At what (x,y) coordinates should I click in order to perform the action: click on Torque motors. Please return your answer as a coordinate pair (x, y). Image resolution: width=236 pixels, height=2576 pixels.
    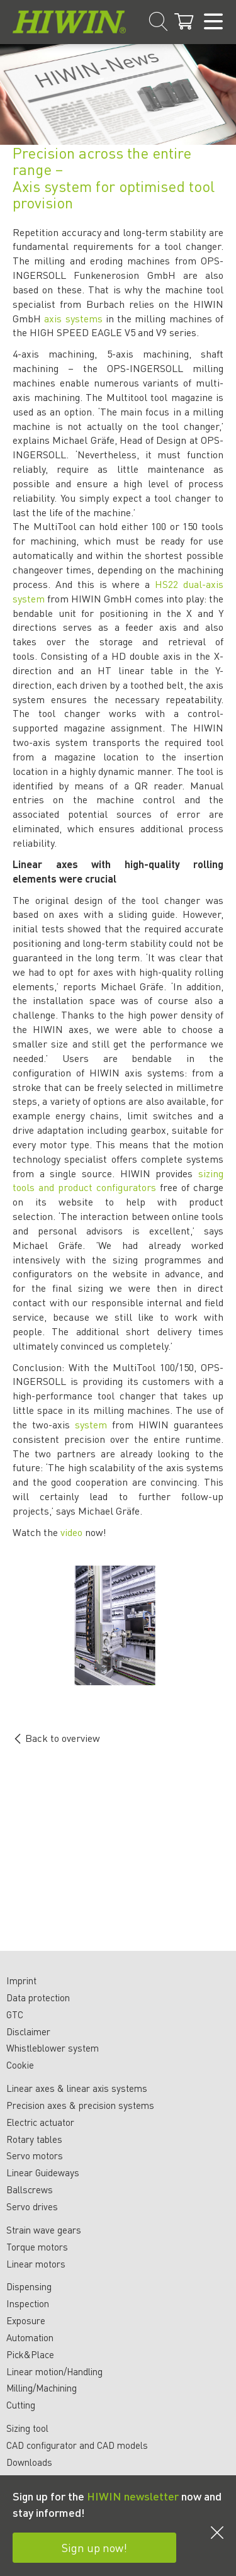
    Looking at the image, I should click on (37, 2246).